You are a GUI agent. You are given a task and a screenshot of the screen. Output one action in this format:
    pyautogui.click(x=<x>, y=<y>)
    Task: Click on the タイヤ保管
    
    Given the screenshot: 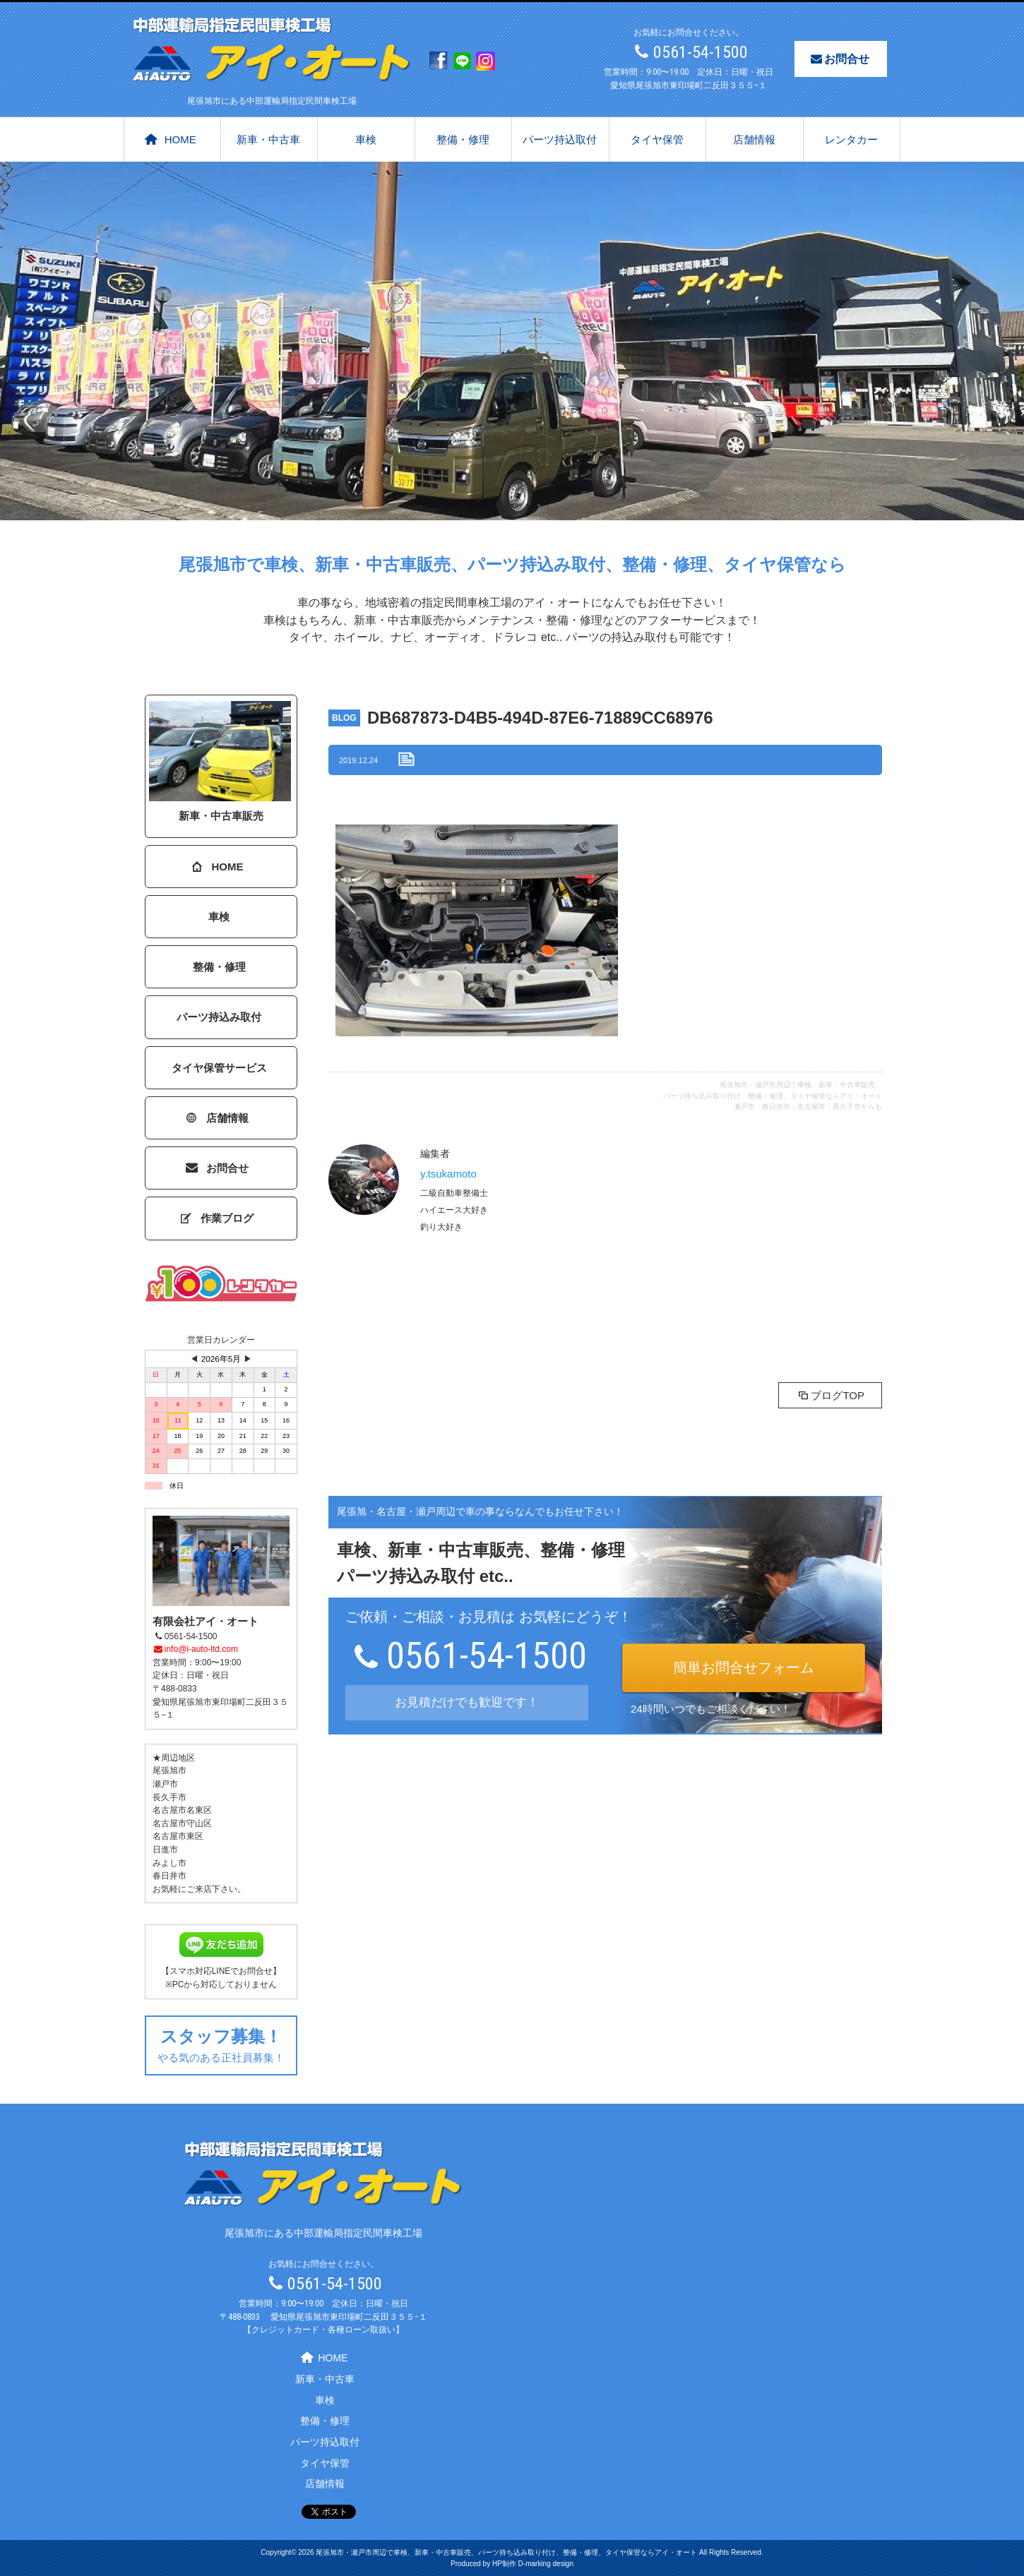 What is the action you would take?
    pyautogui.click(x=657, y=139)
    